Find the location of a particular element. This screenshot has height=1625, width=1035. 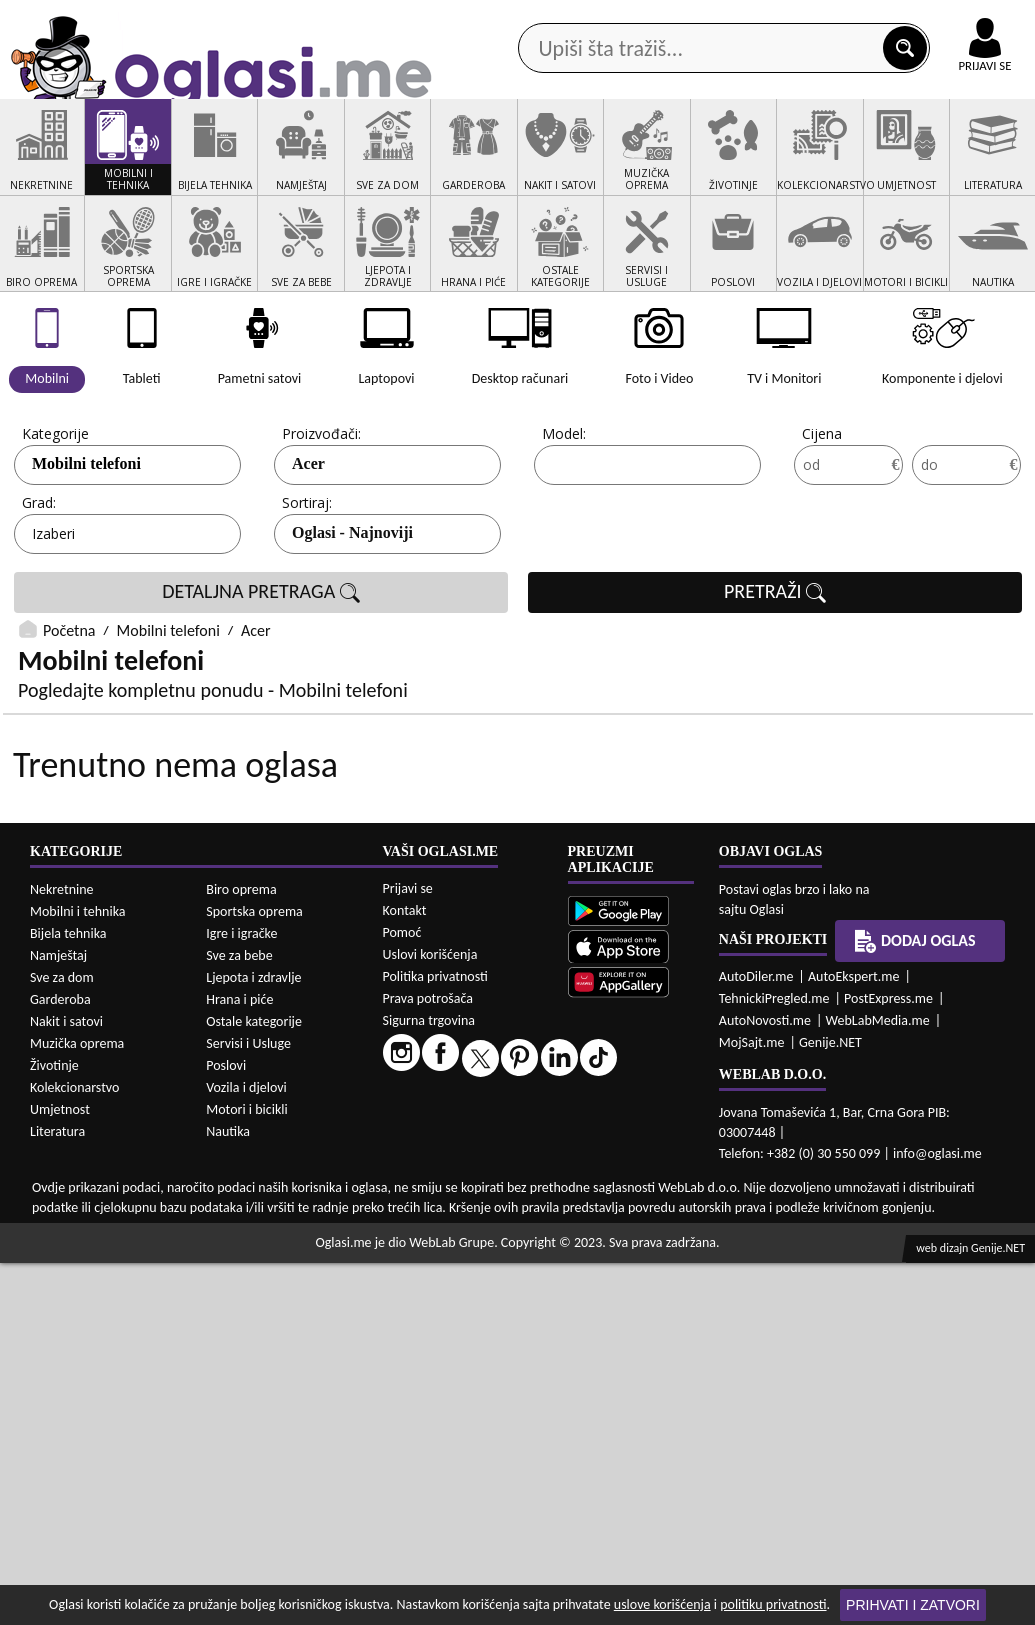

Prodavci vozila is located at coordinates (397, 159).